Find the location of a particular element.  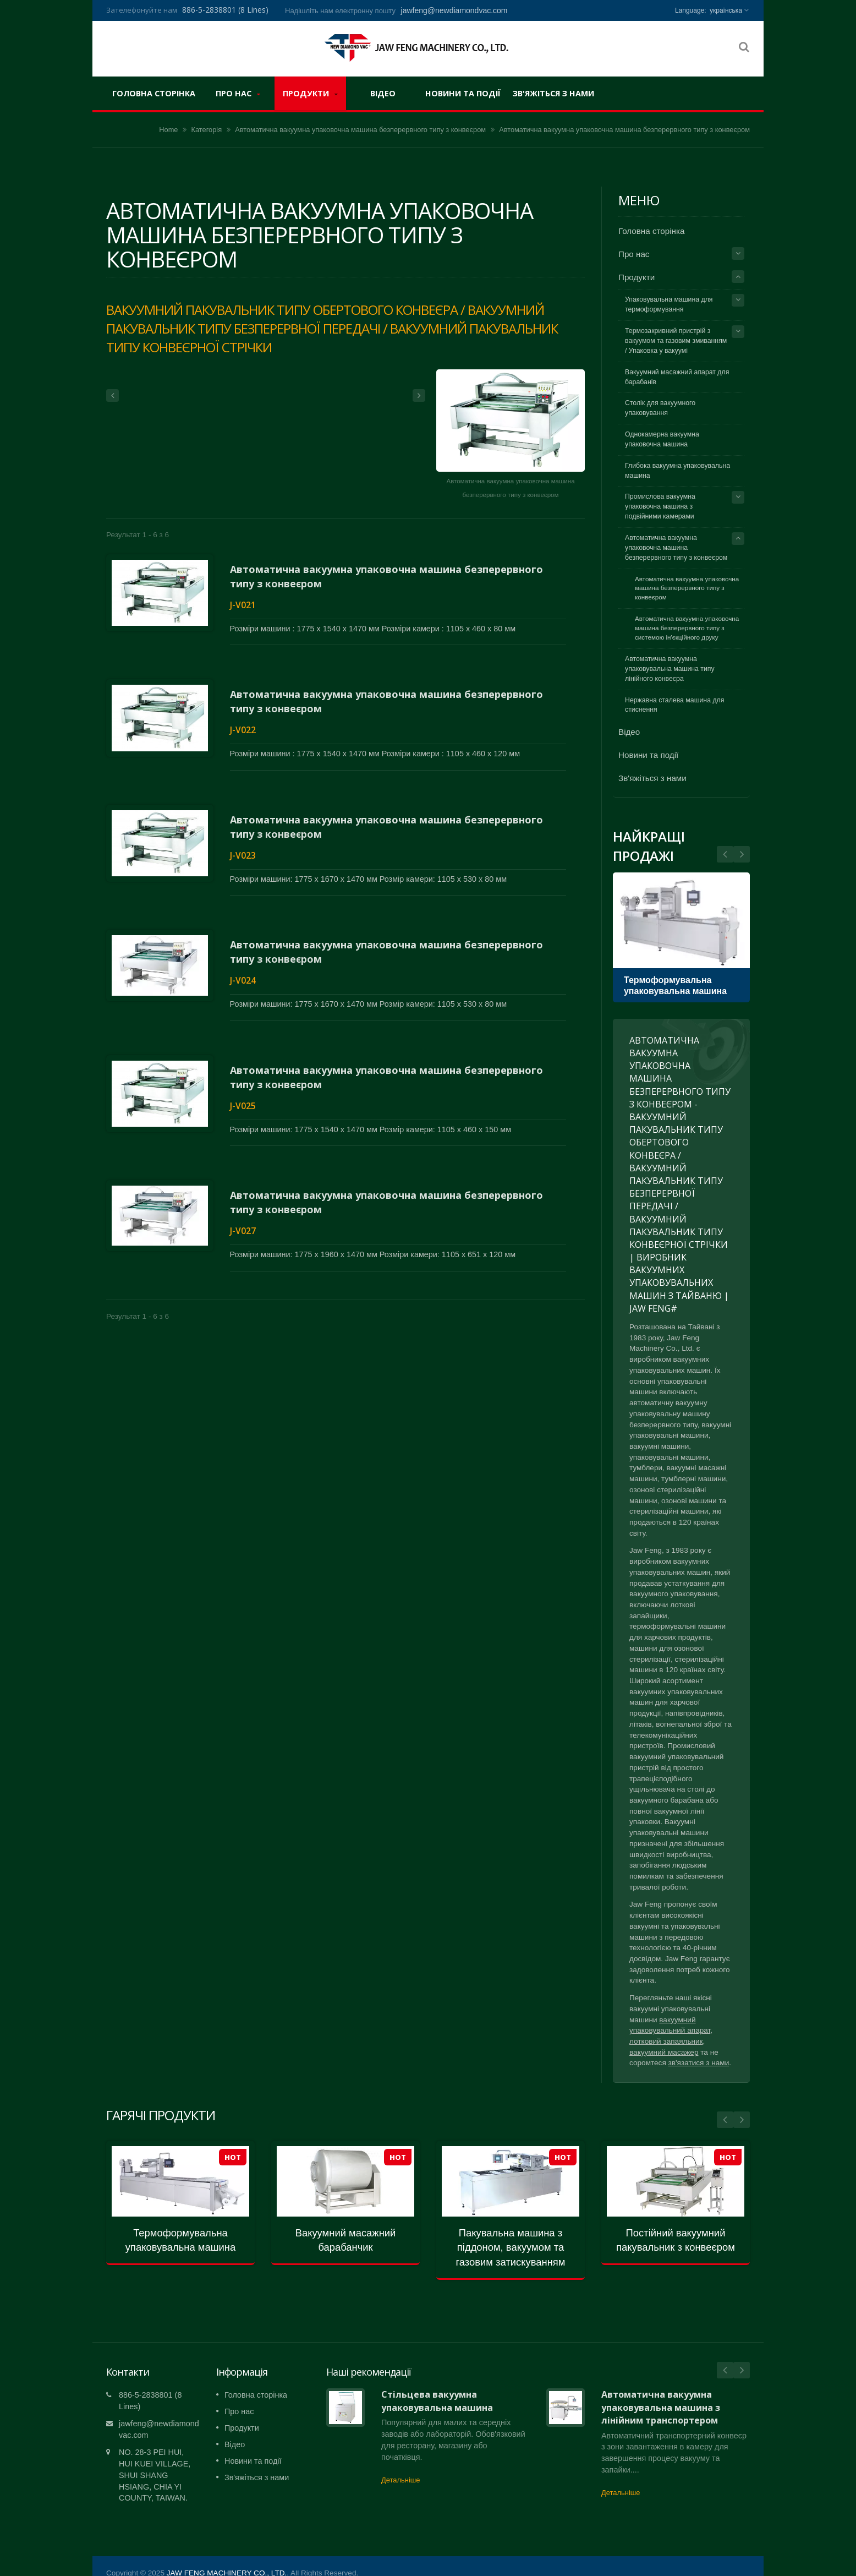

Категорія is located at coordinates (206, 129).